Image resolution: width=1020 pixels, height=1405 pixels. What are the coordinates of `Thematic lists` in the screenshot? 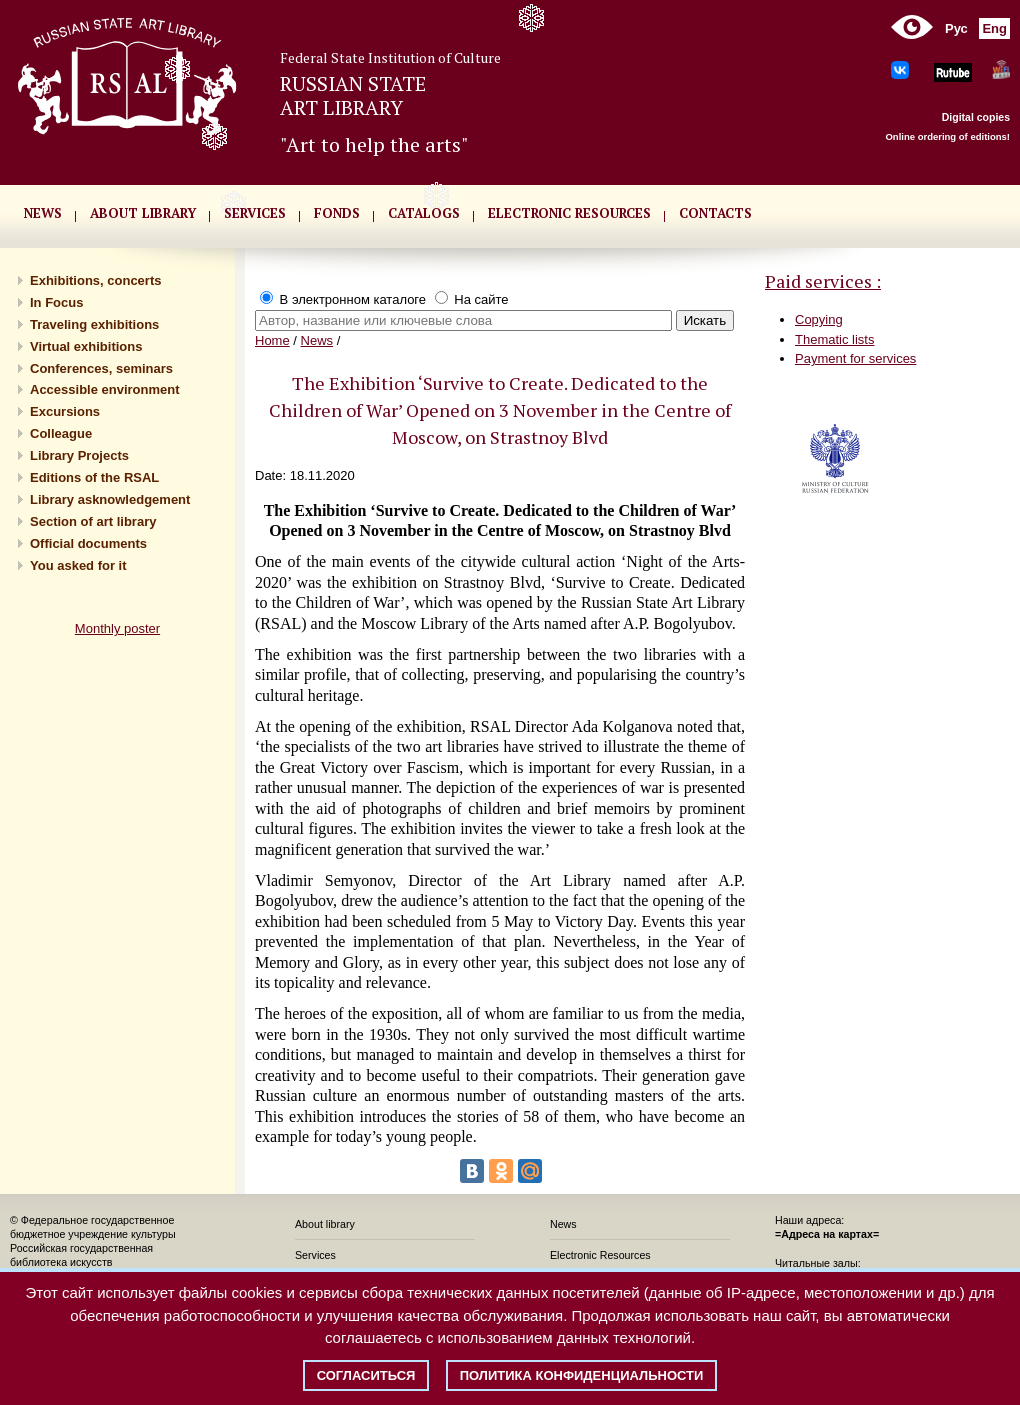 It's located at (834, 339).